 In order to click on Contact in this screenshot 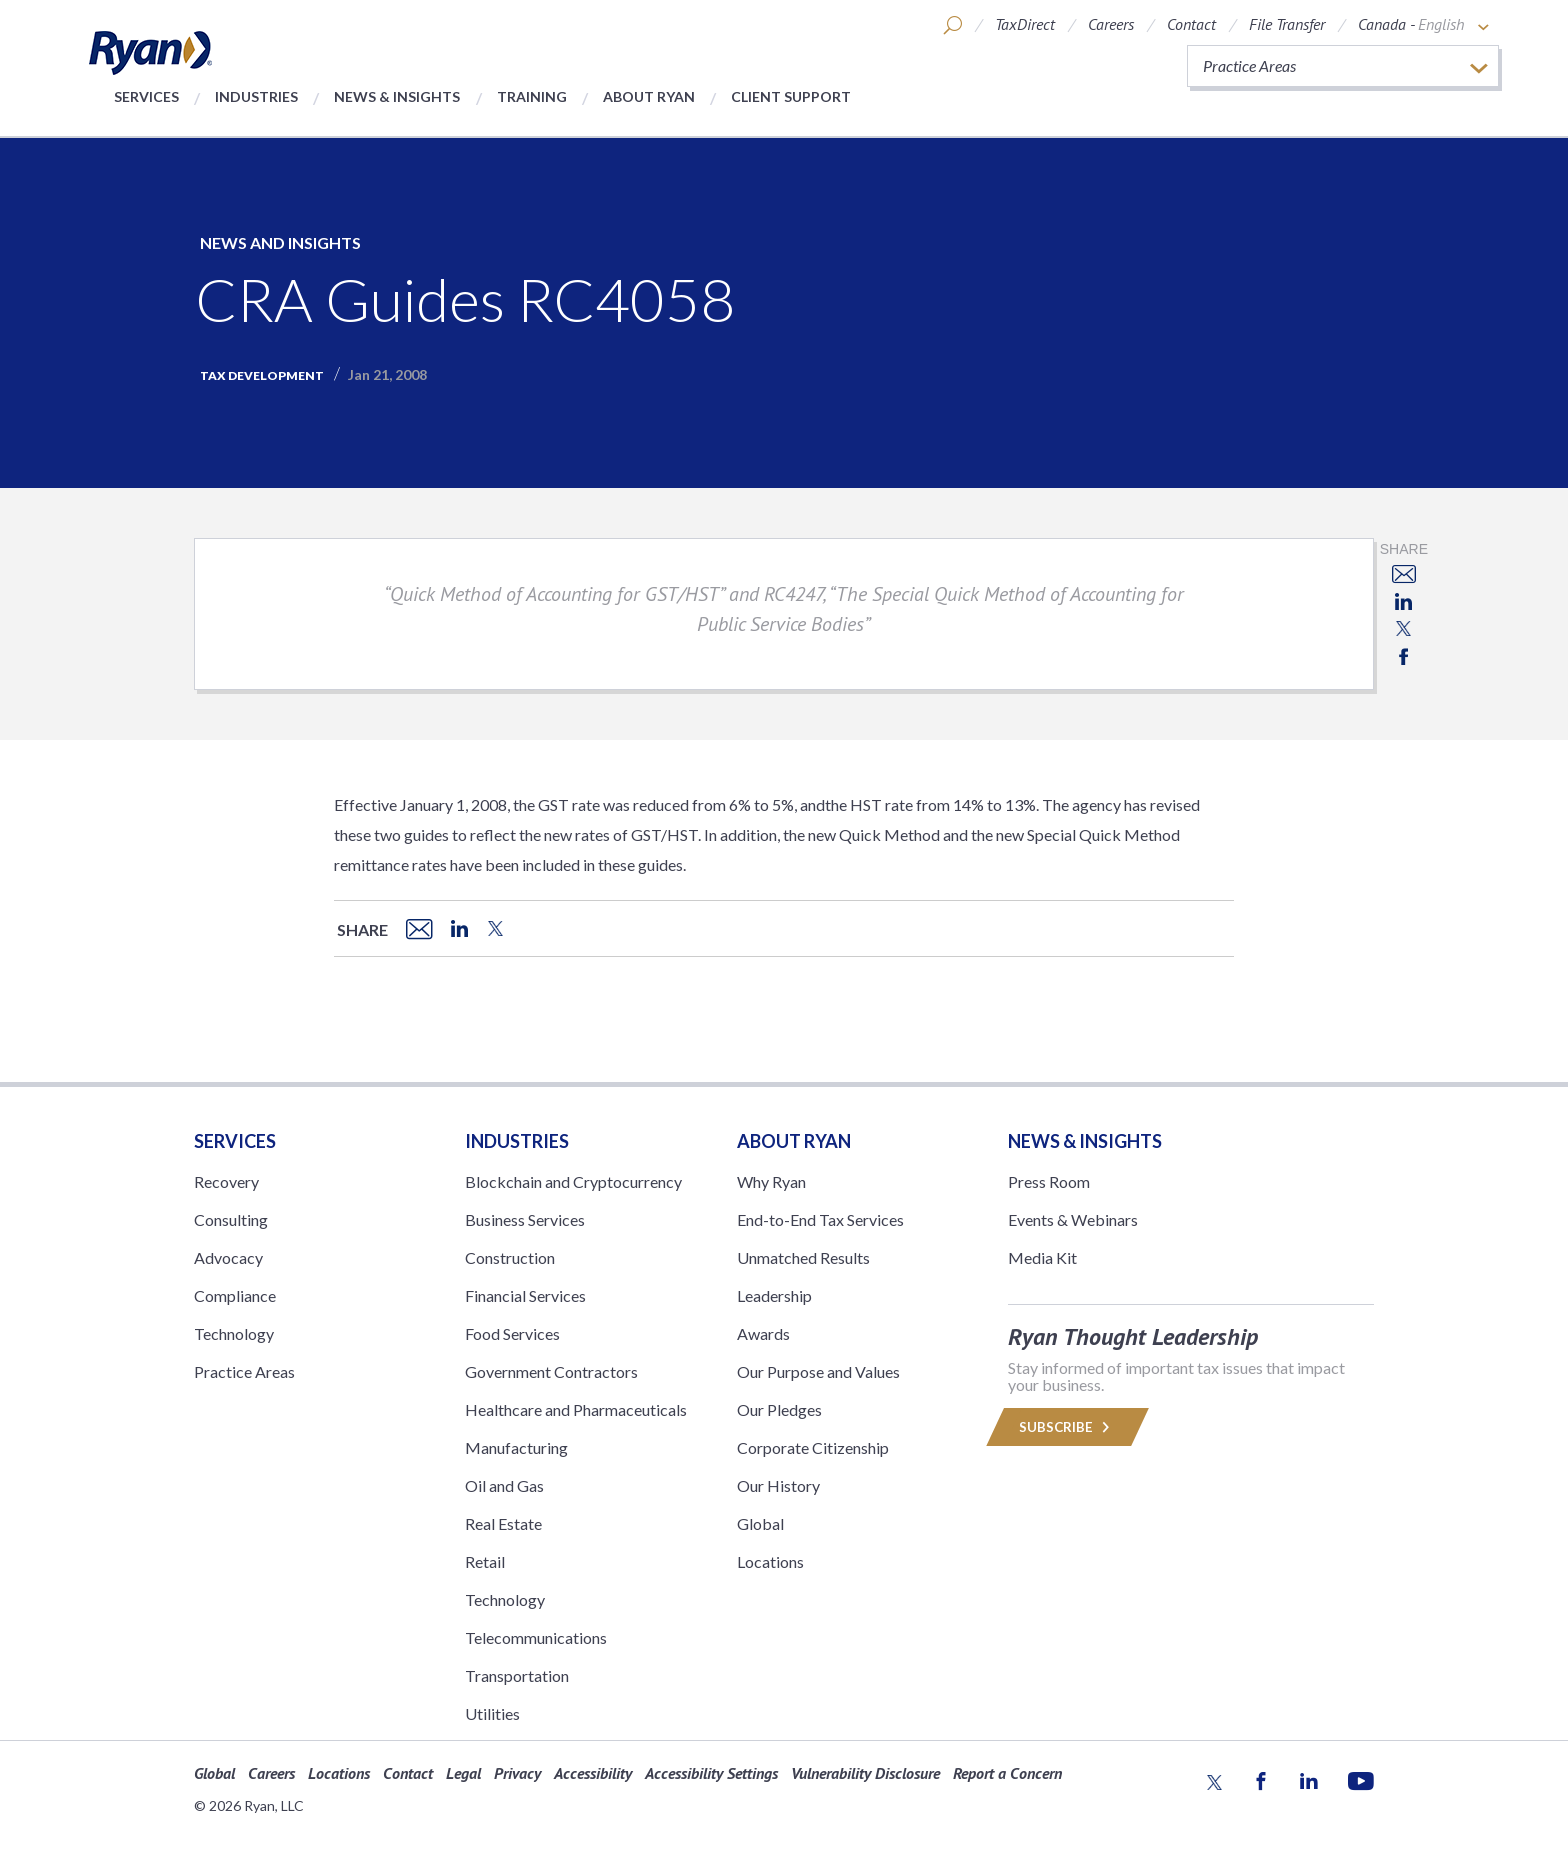, I will do `click(1191, 24)`.